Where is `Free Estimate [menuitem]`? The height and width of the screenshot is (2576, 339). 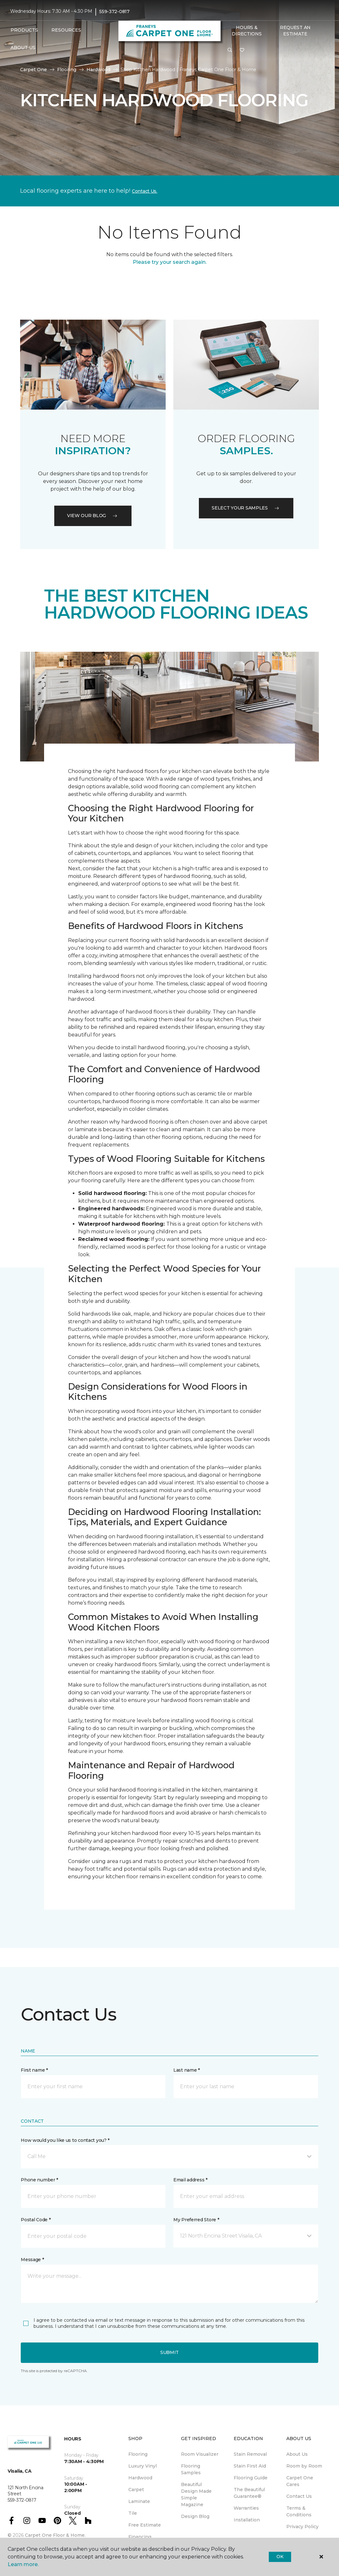
Free Estimate [menuitem] is located at coordinates (144, 2525).